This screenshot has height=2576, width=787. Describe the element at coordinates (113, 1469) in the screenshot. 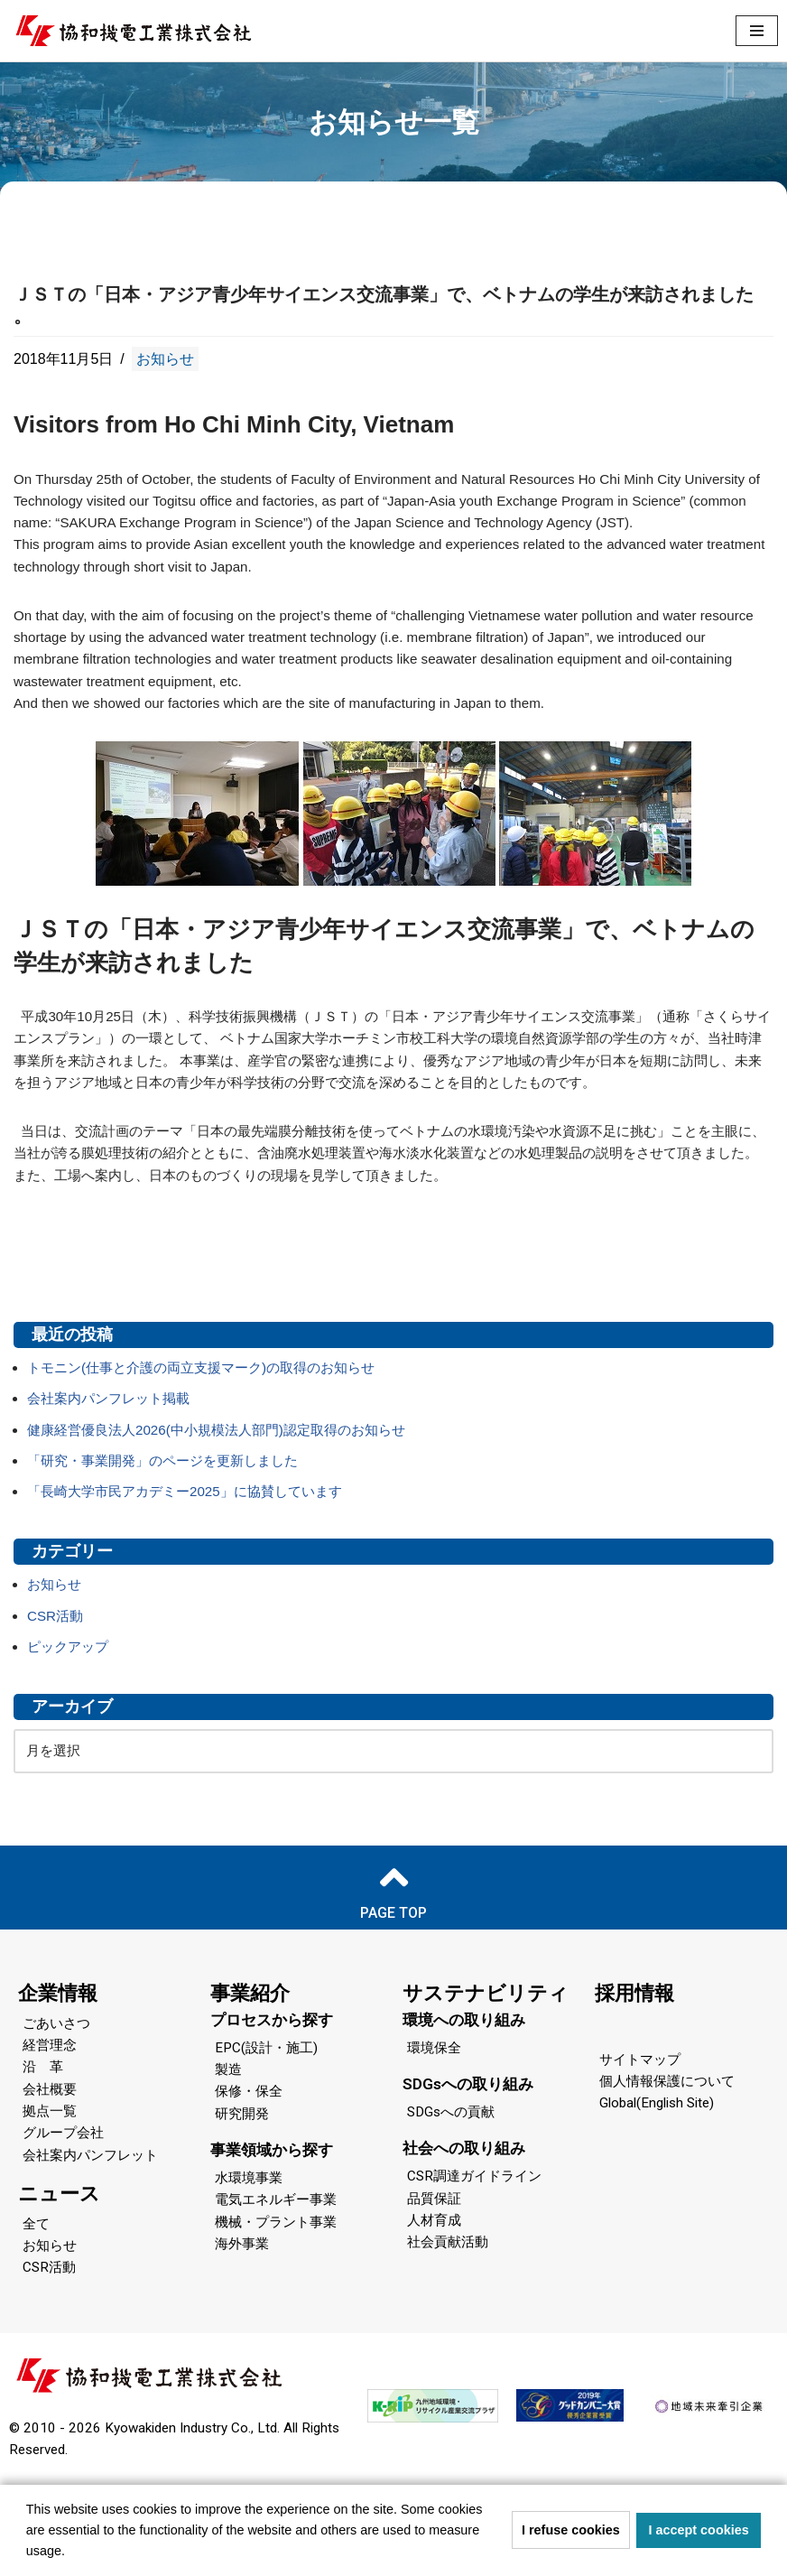

I see `会社案内パンフレット掲載` at that location.